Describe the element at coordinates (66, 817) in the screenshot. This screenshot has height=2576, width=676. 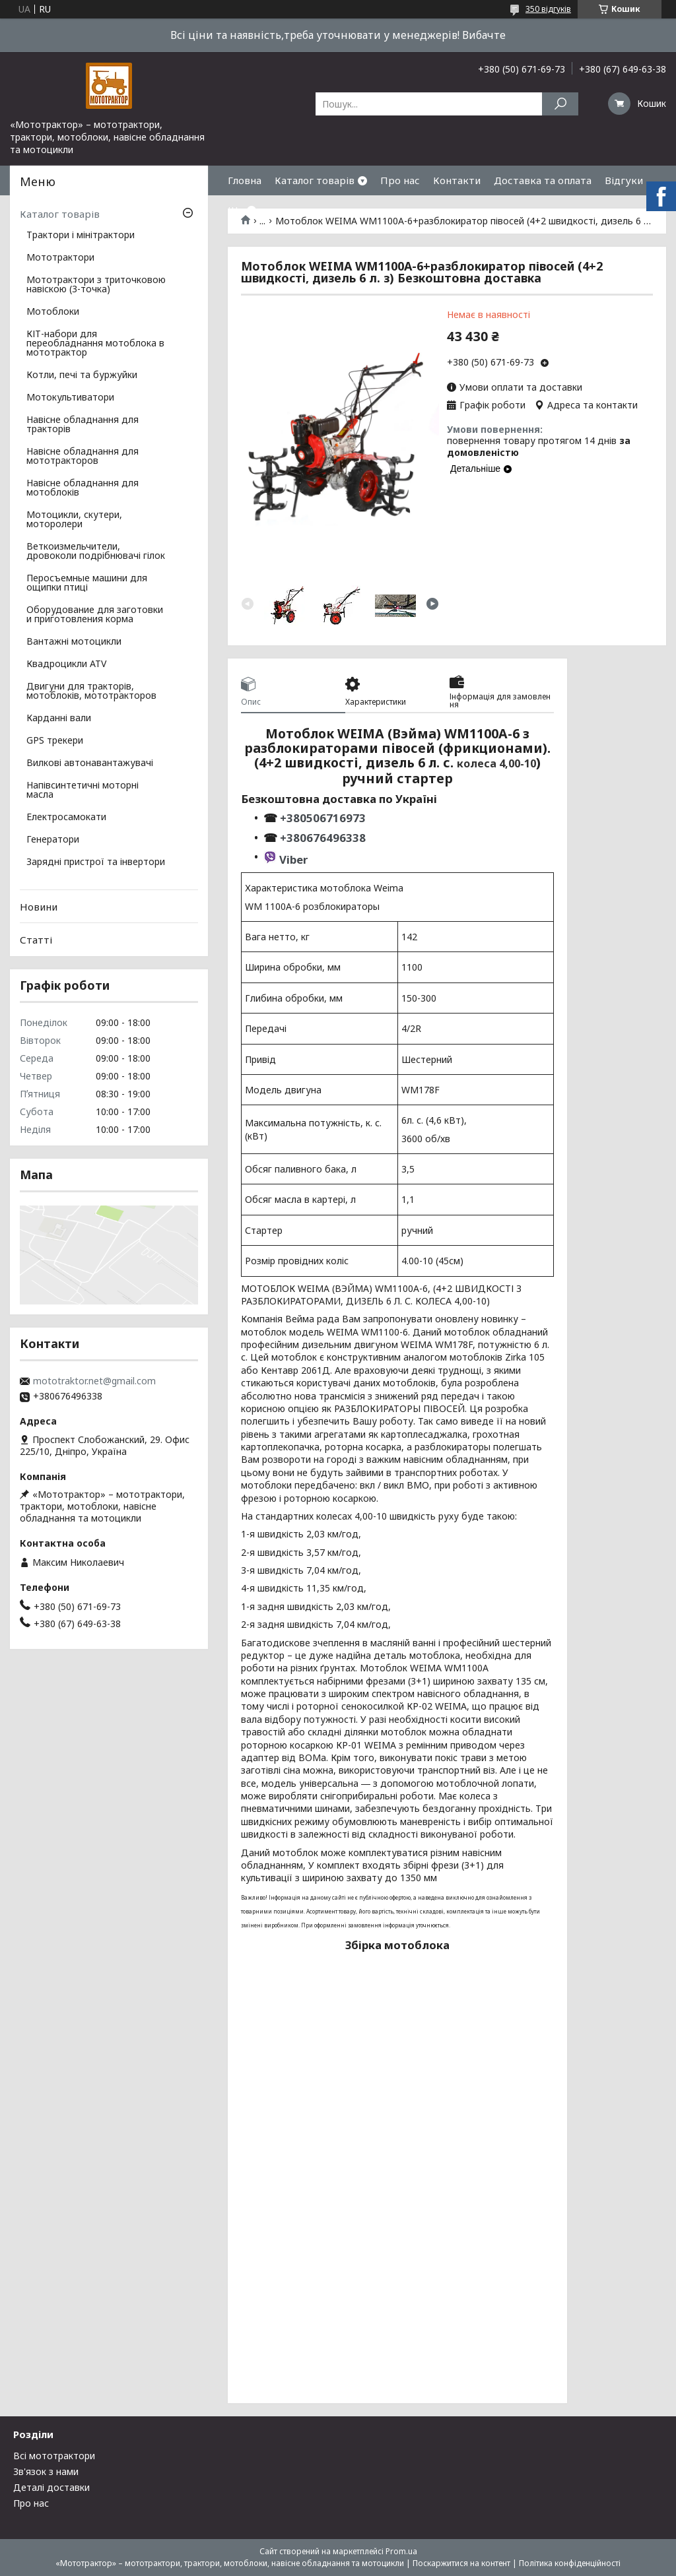
I see `Електросамокати` at that location.